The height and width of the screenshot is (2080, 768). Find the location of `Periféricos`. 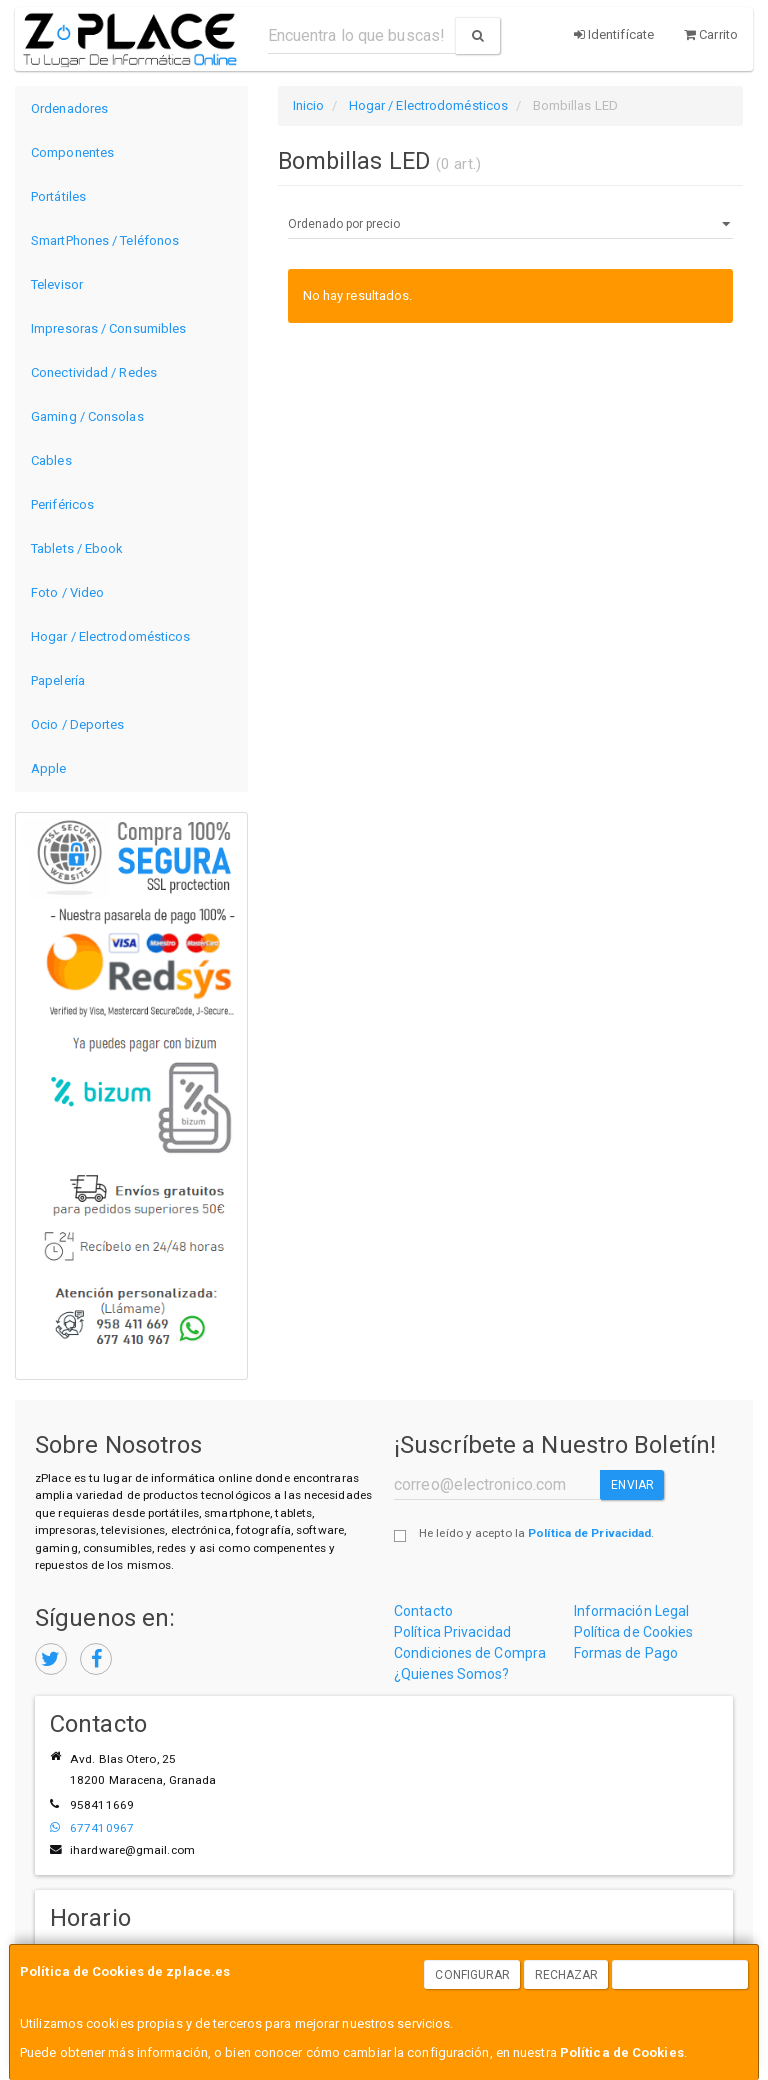

Periféricos is located at coordinates (62, 504).